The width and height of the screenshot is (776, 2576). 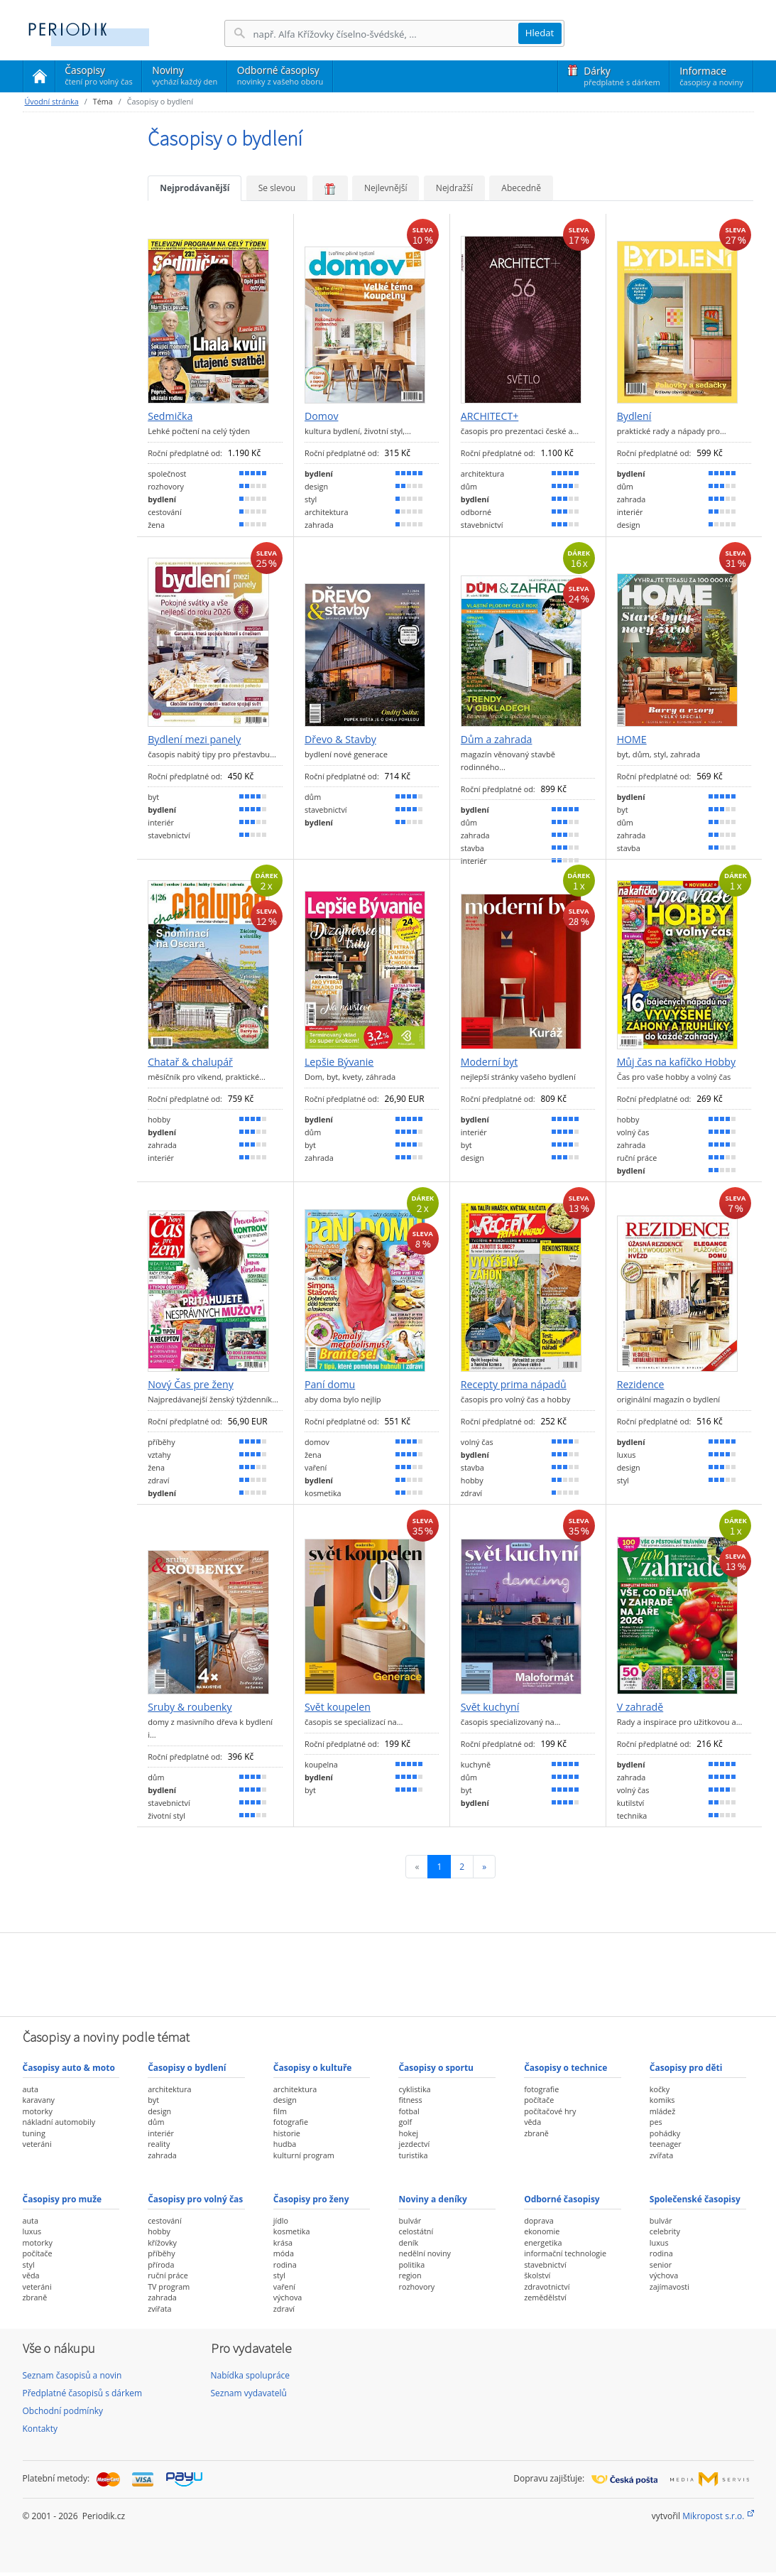 What do you see at coordinates (284, 2308) in the screenshot?
I see `zdraví` at bounding box center [284, 2308].